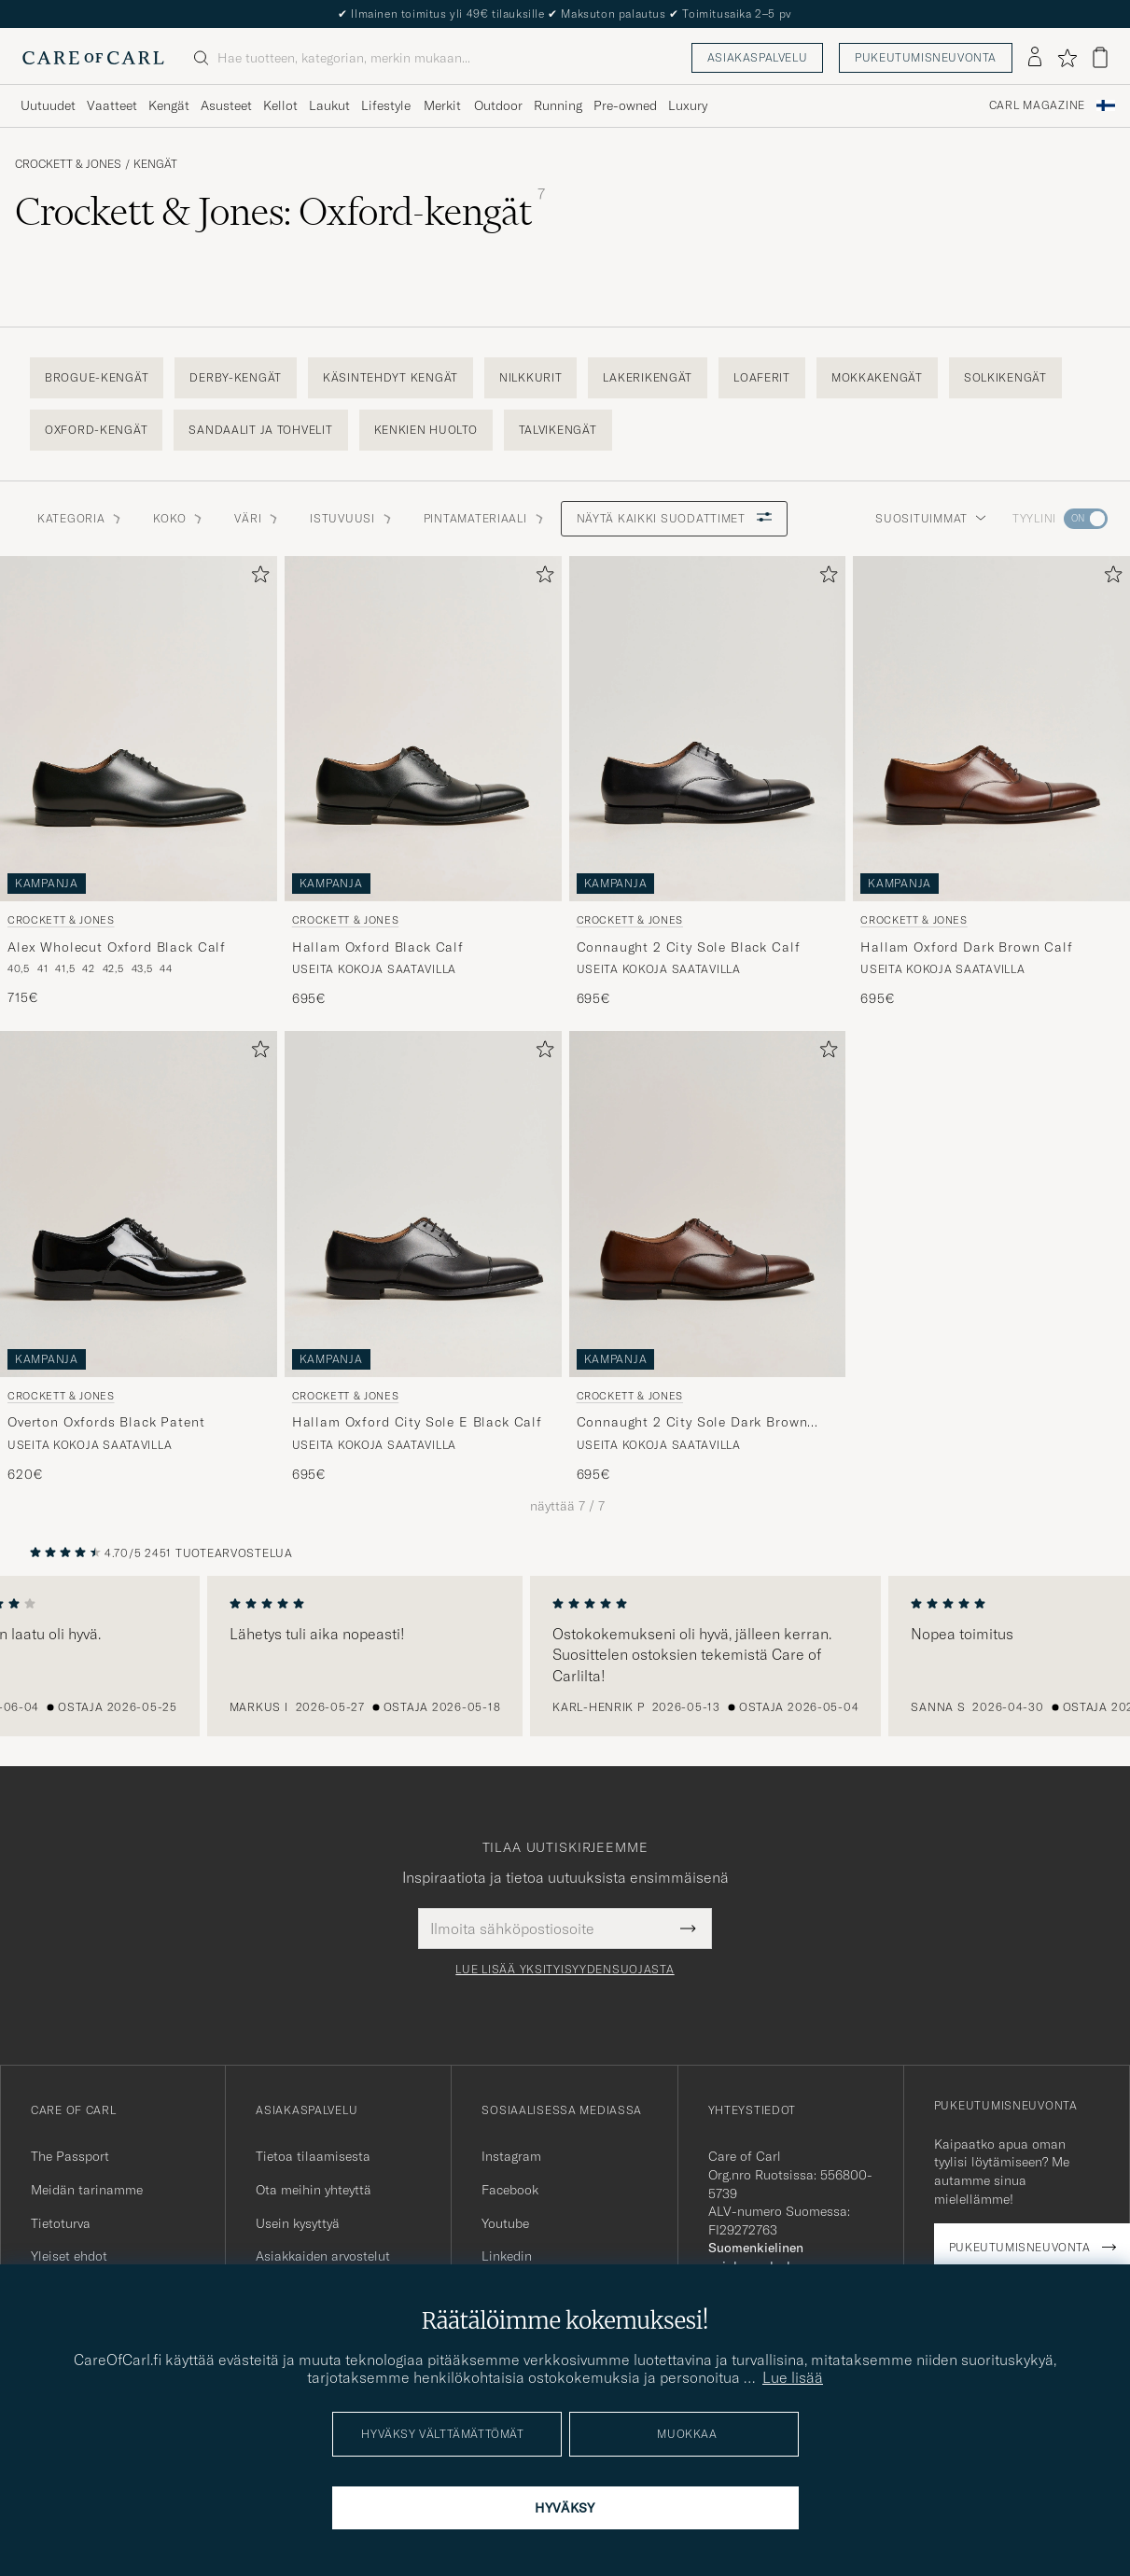 This screenshot has width=1130, height=2576. Describe the element at coordinates (707, 782) in the screenshot. I see `[Crockett & Jones Connaught 2 City Sole Black Calf, 695€]` at that location.